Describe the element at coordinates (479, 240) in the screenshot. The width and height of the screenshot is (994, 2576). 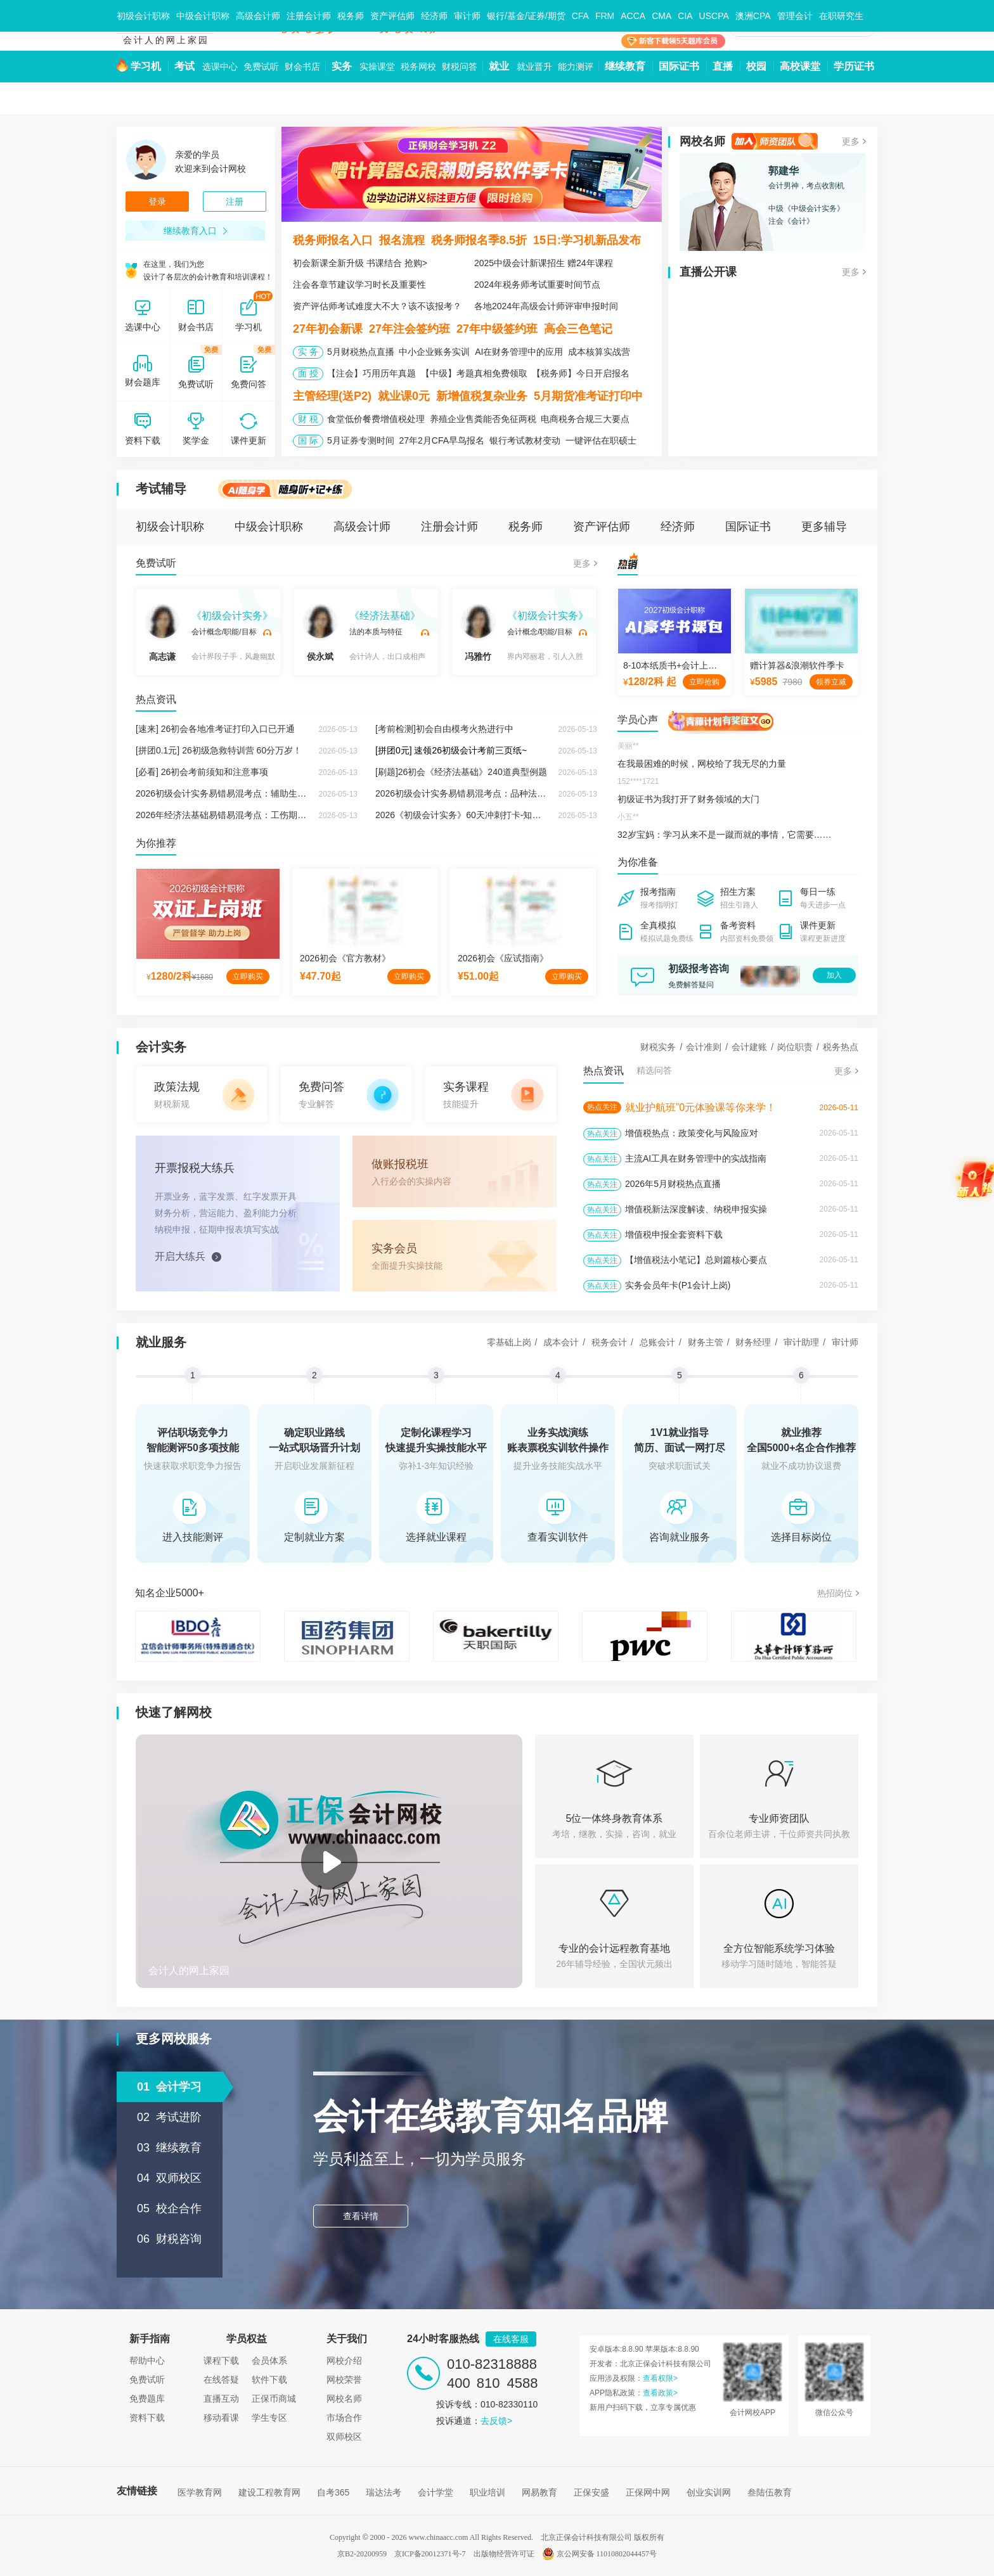
I see `税务师报名季8.5折` at that location.